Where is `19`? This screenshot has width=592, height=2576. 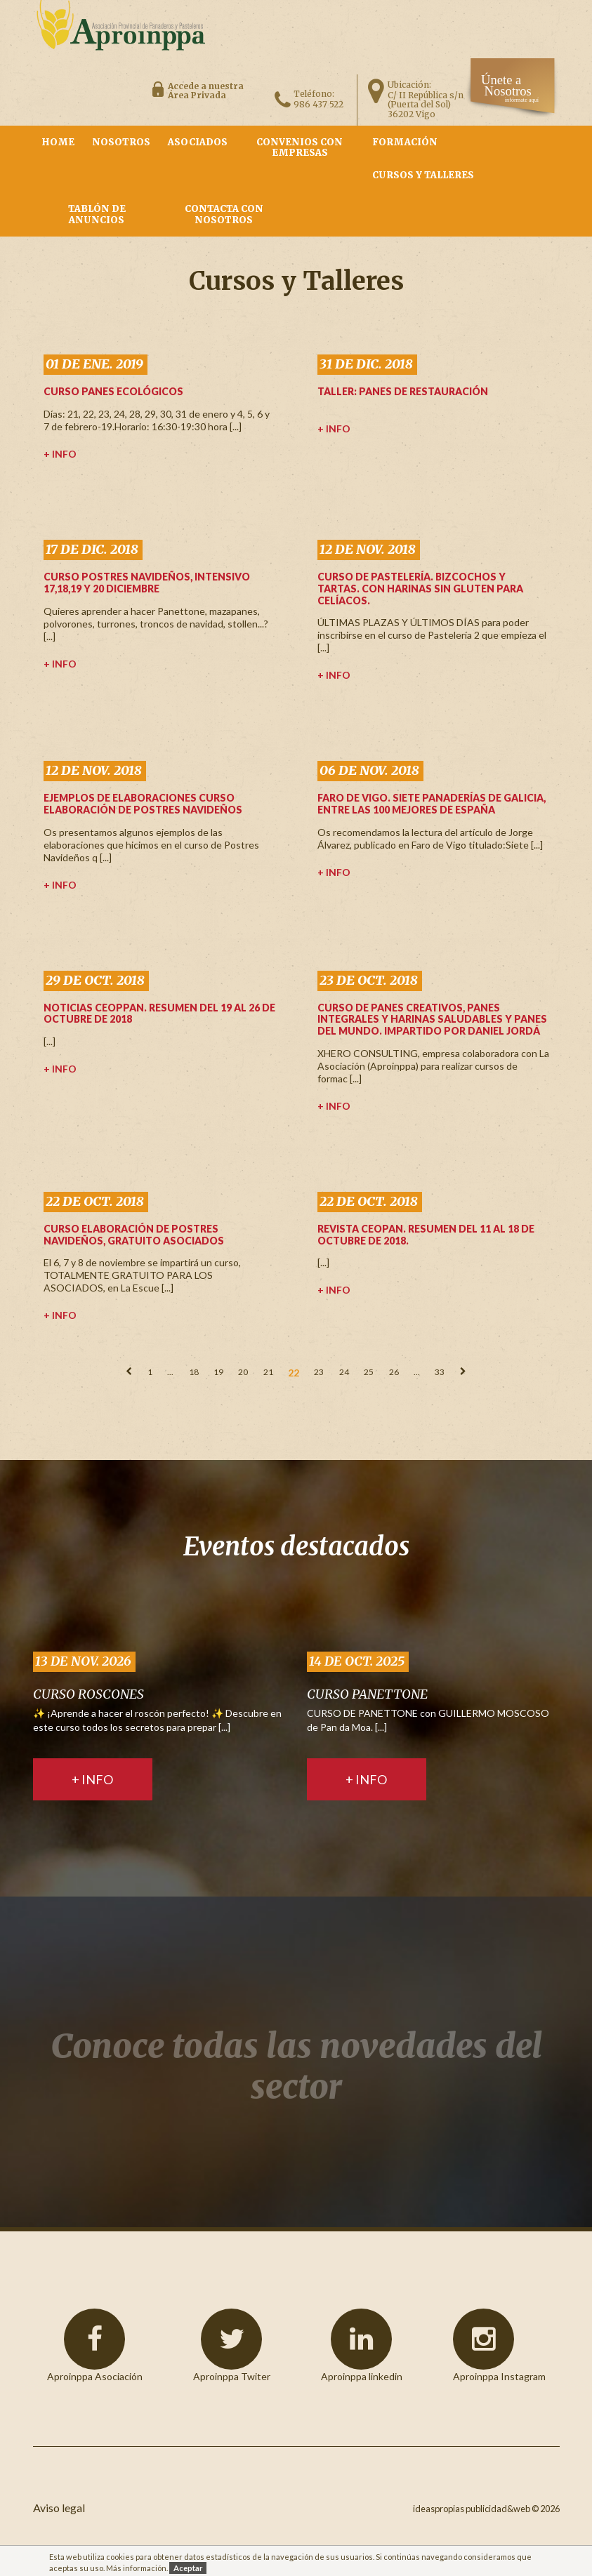
19 is located at coordinates (218, 1372).